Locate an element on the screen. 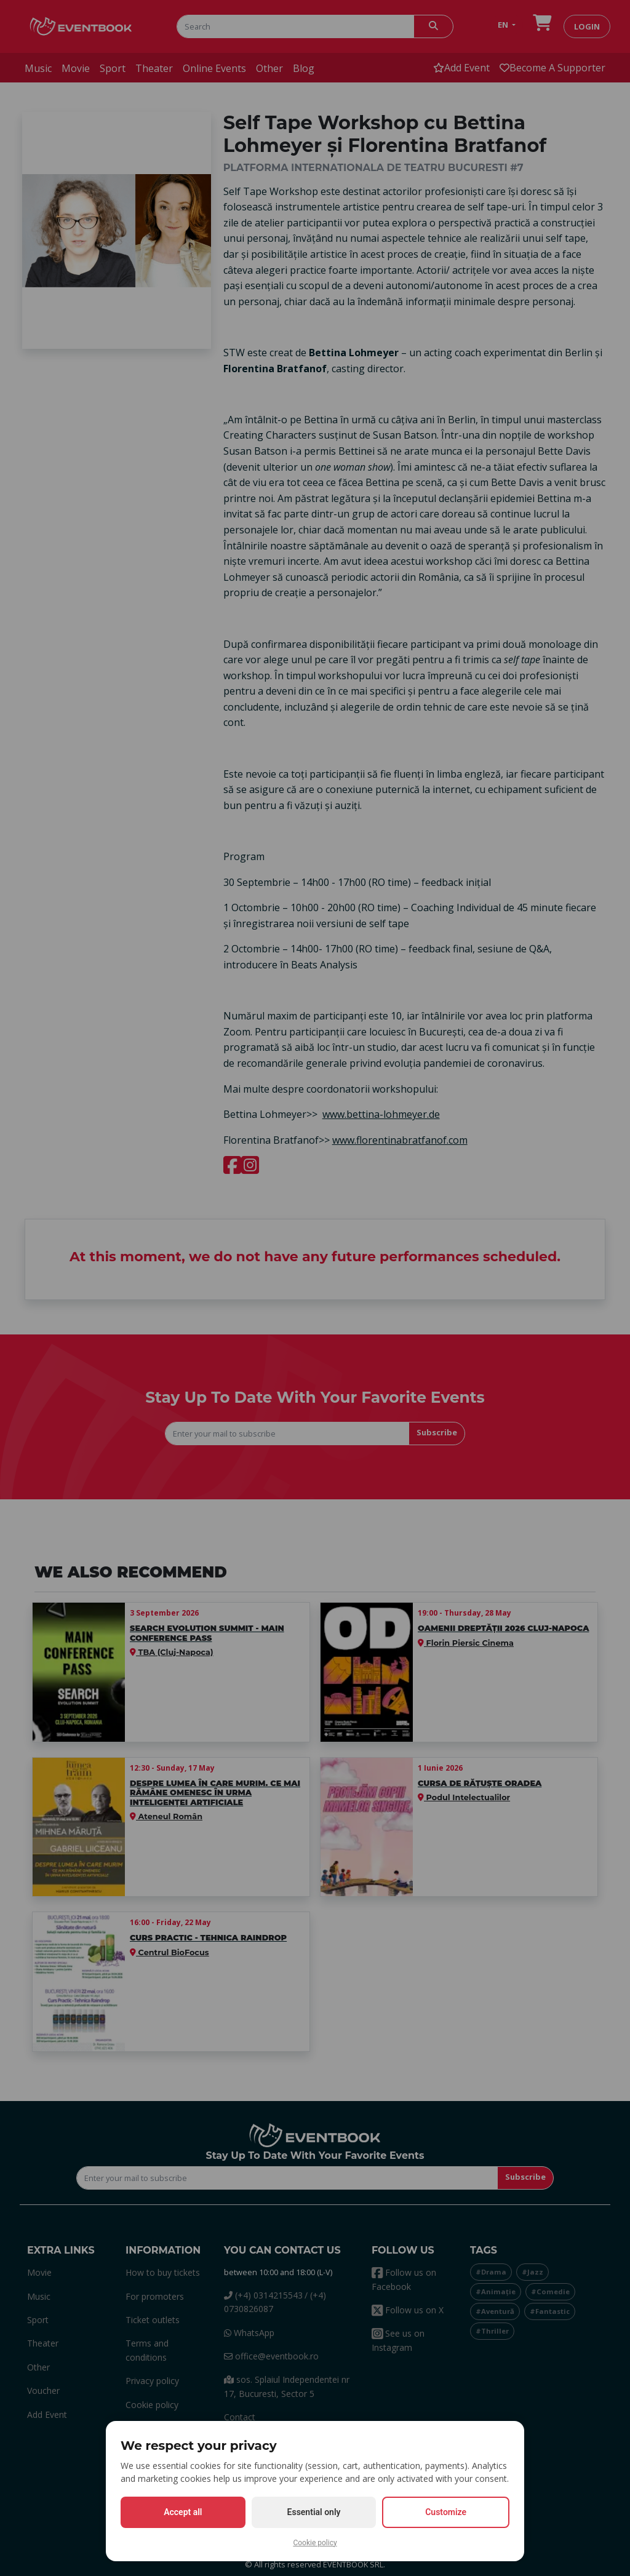 The width and height of the screenshot is (630, 2576). Customize is located at coordinates (445, 2512).